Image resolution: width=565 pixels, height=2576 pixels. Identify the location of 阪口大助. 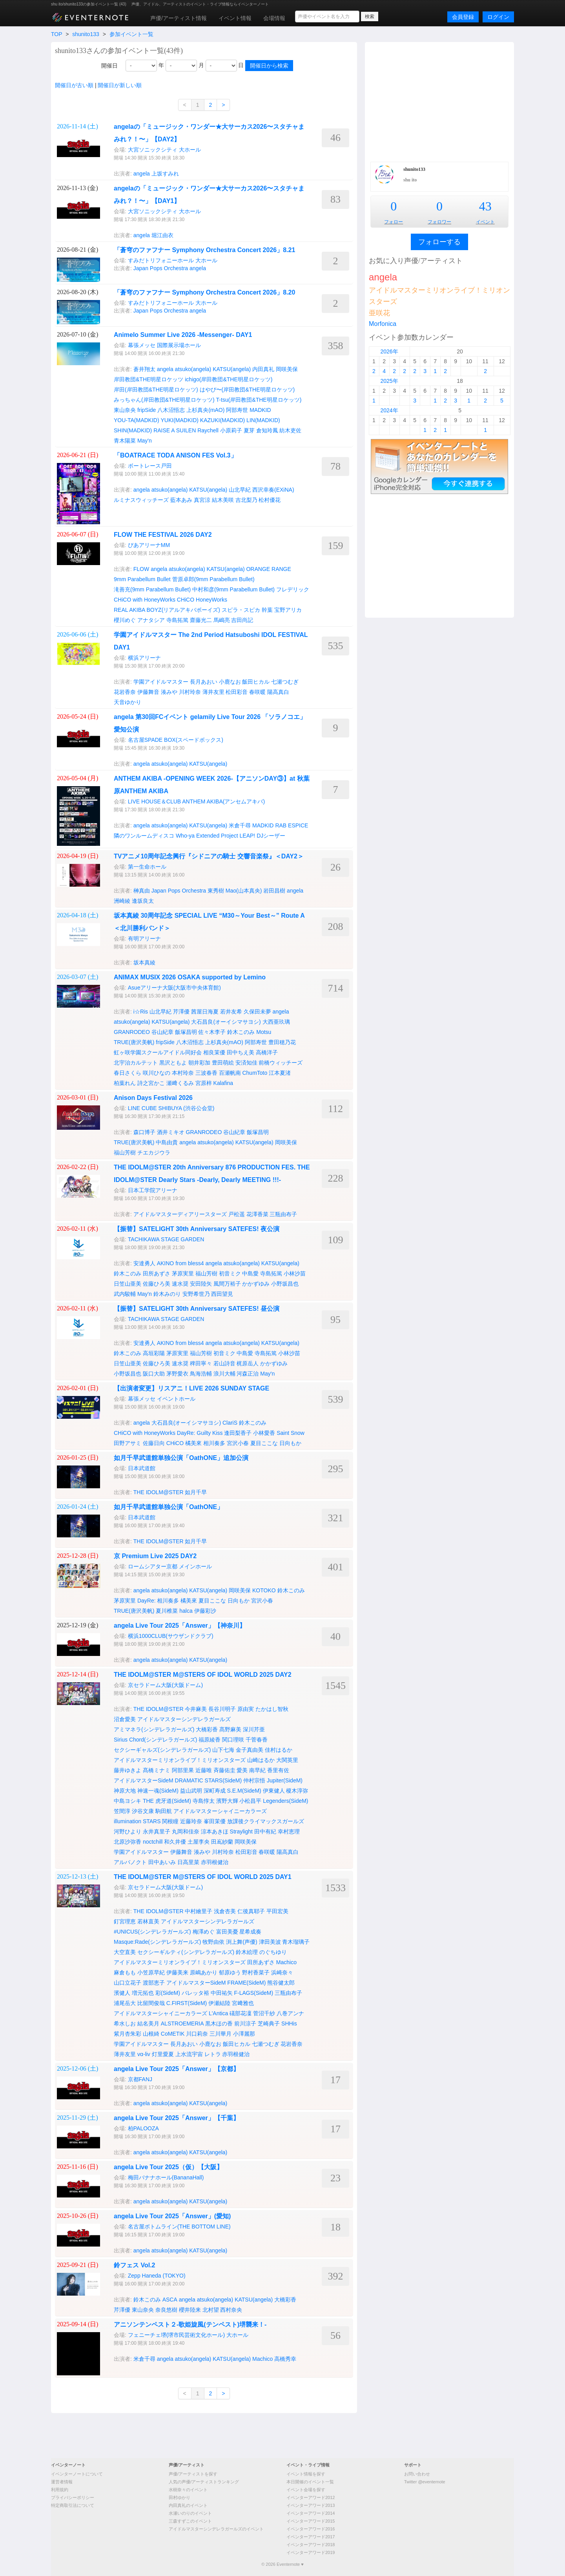
(154, 1373).